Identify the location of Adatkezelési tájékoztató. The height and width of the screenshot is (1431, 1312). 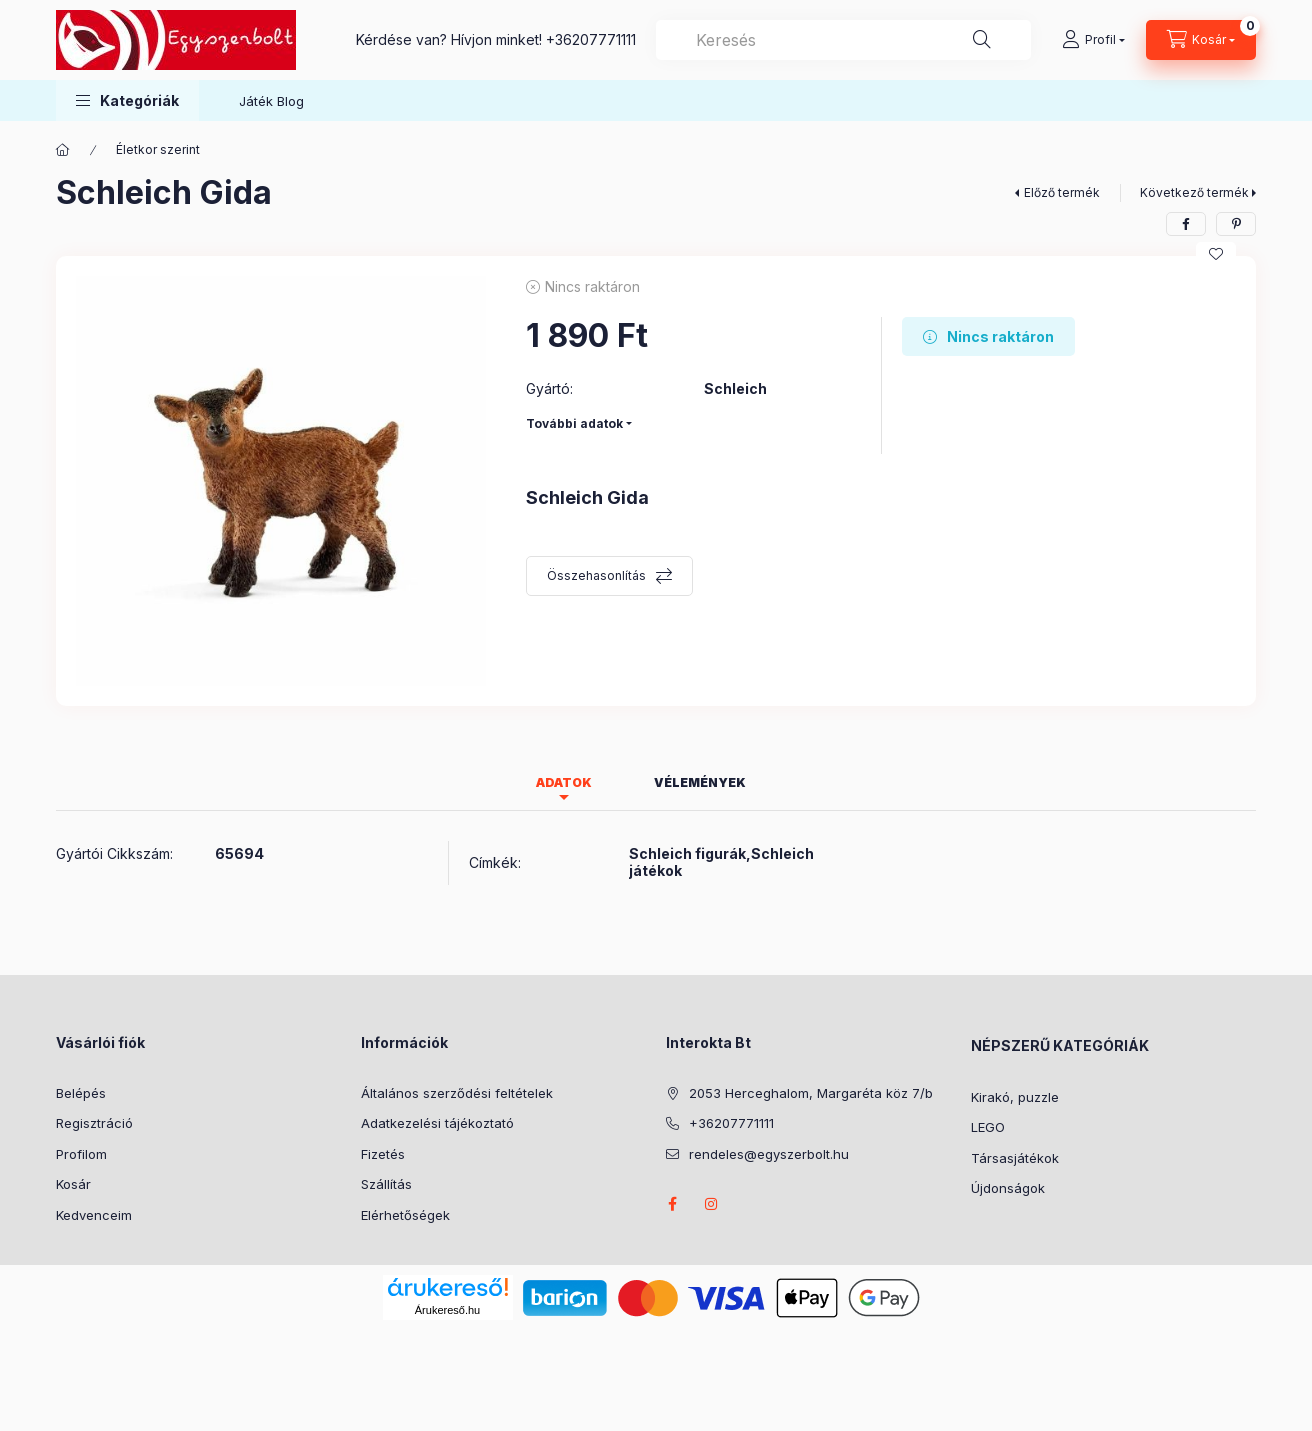
(437, 1123).